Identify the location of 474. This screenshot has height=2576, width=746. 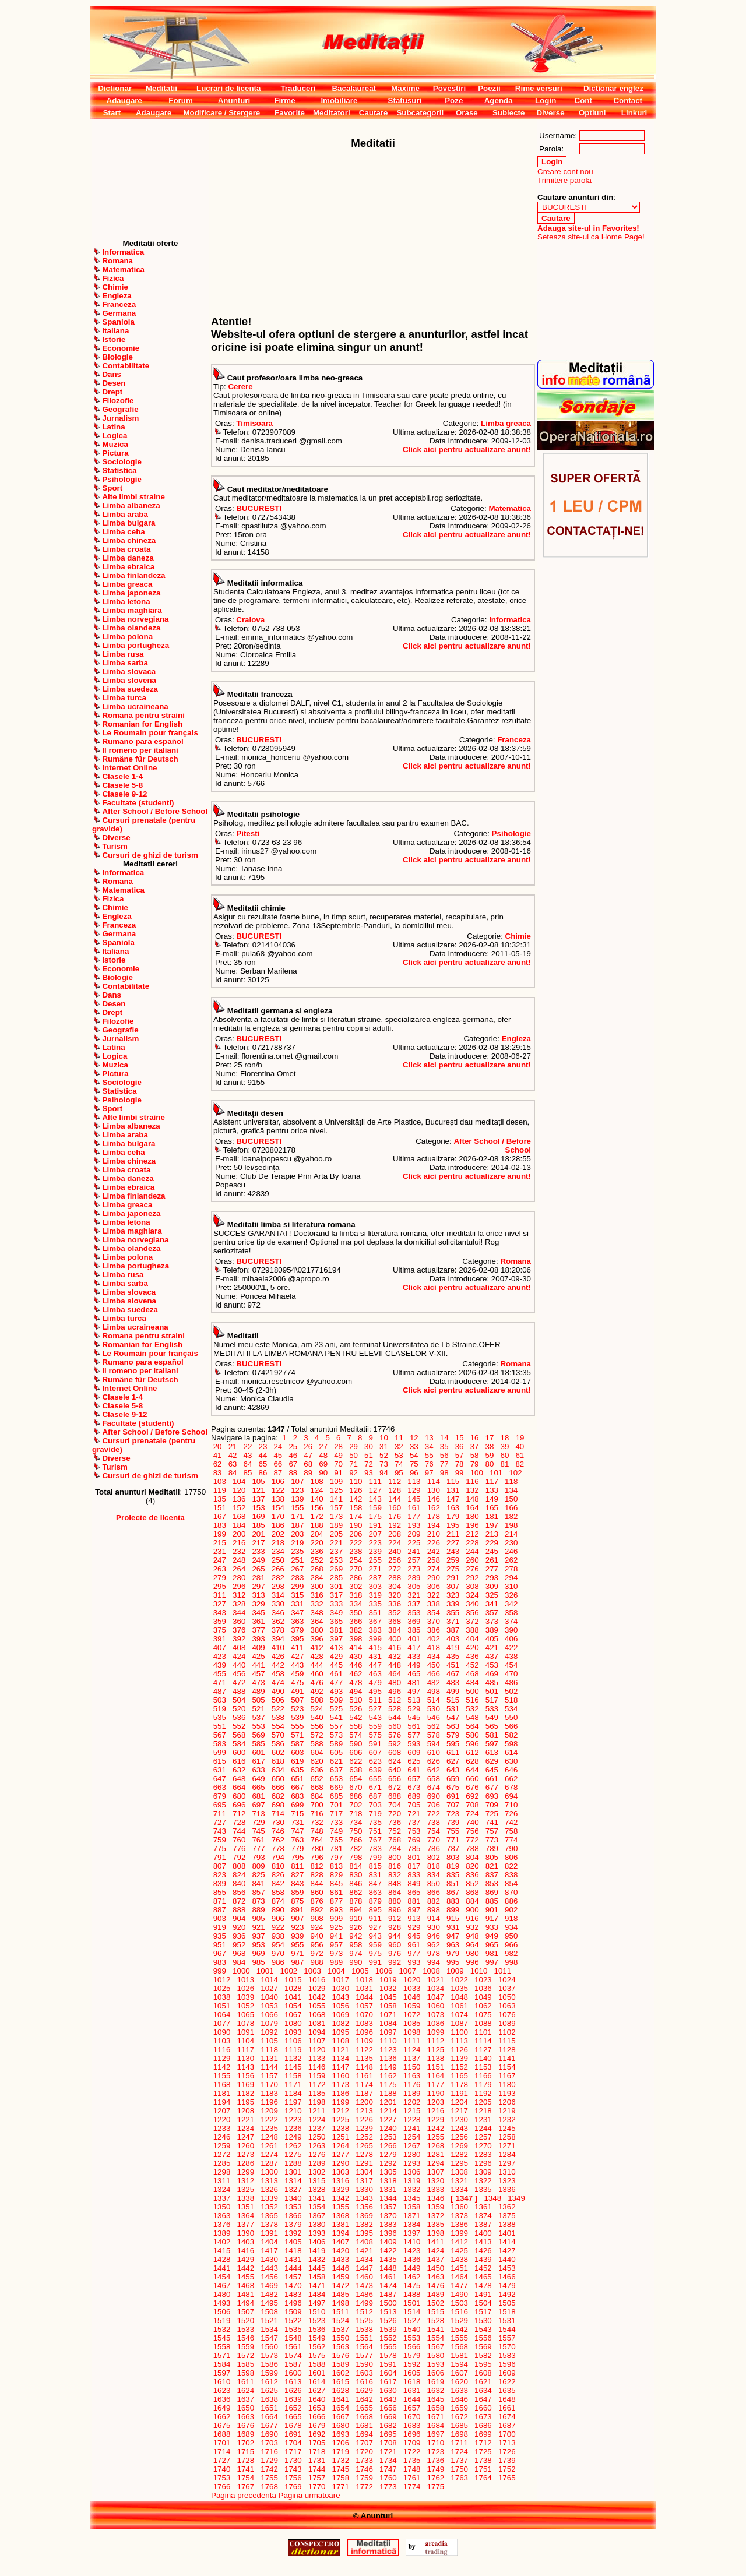
(278, 1682).